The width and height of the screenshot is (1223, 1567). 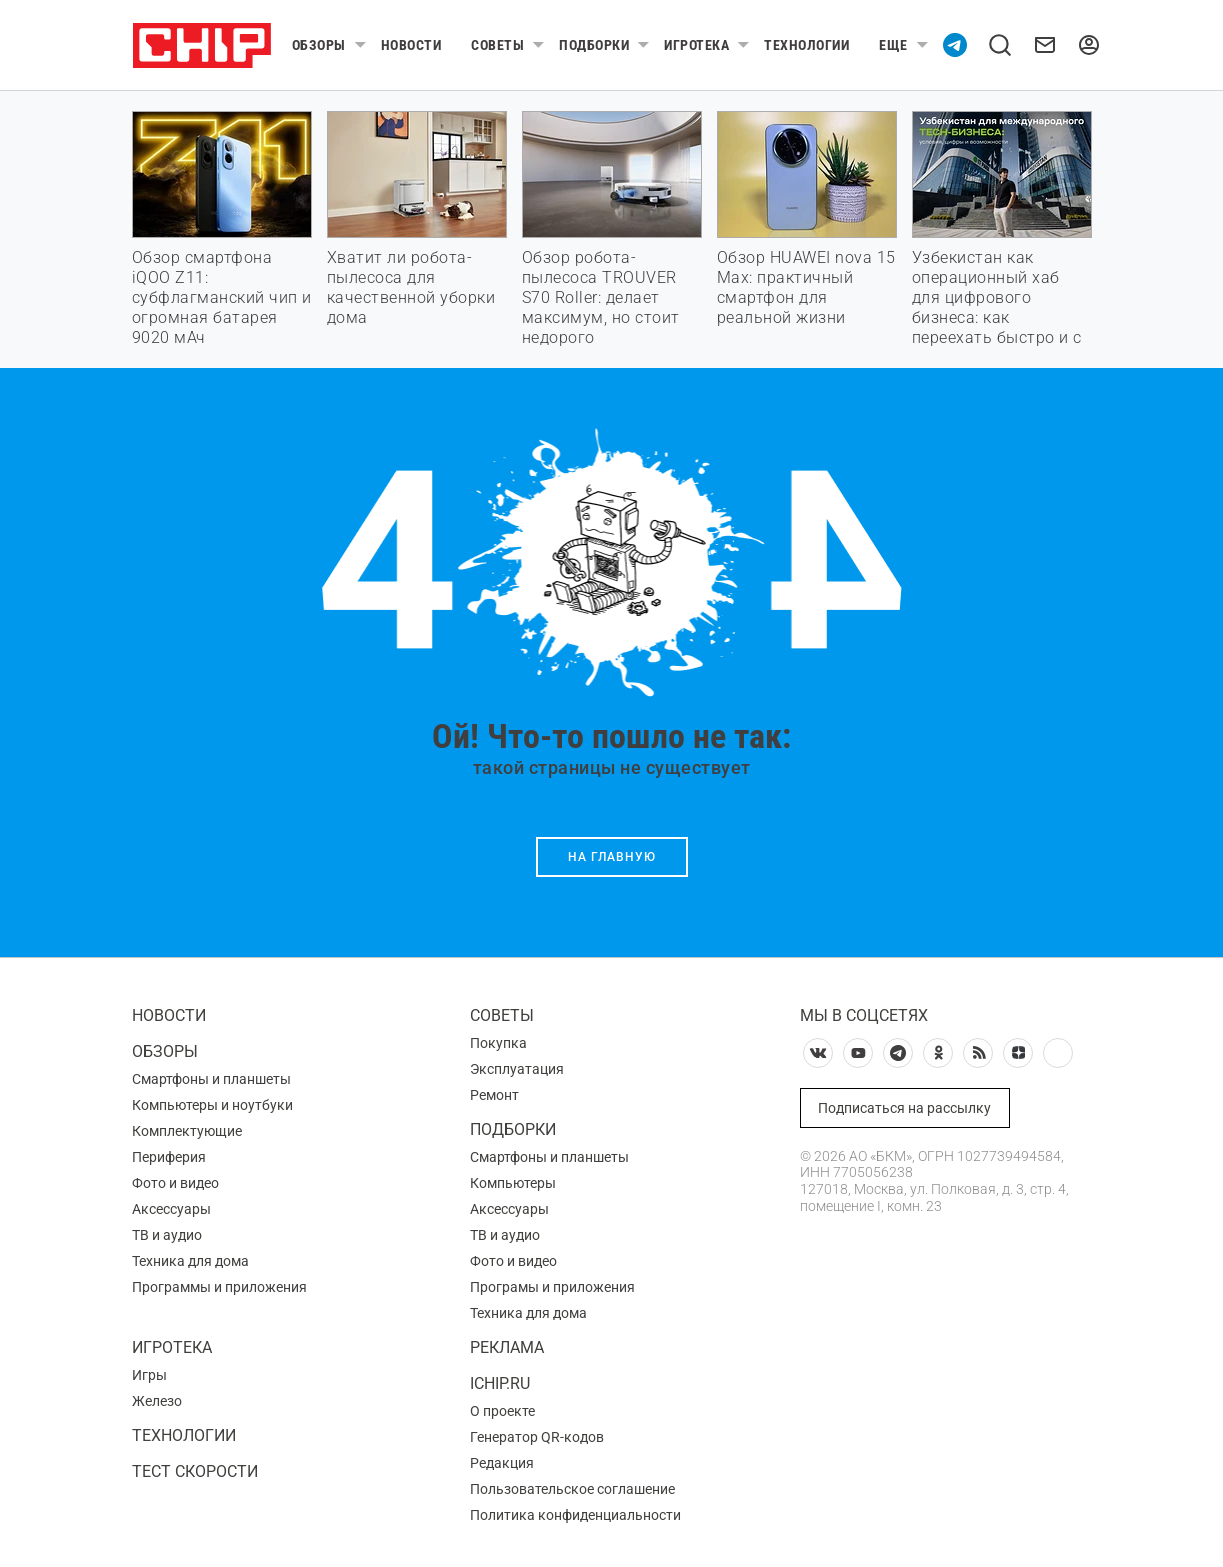 I want to click on Тест скорости, so click(x=195, y=1471).